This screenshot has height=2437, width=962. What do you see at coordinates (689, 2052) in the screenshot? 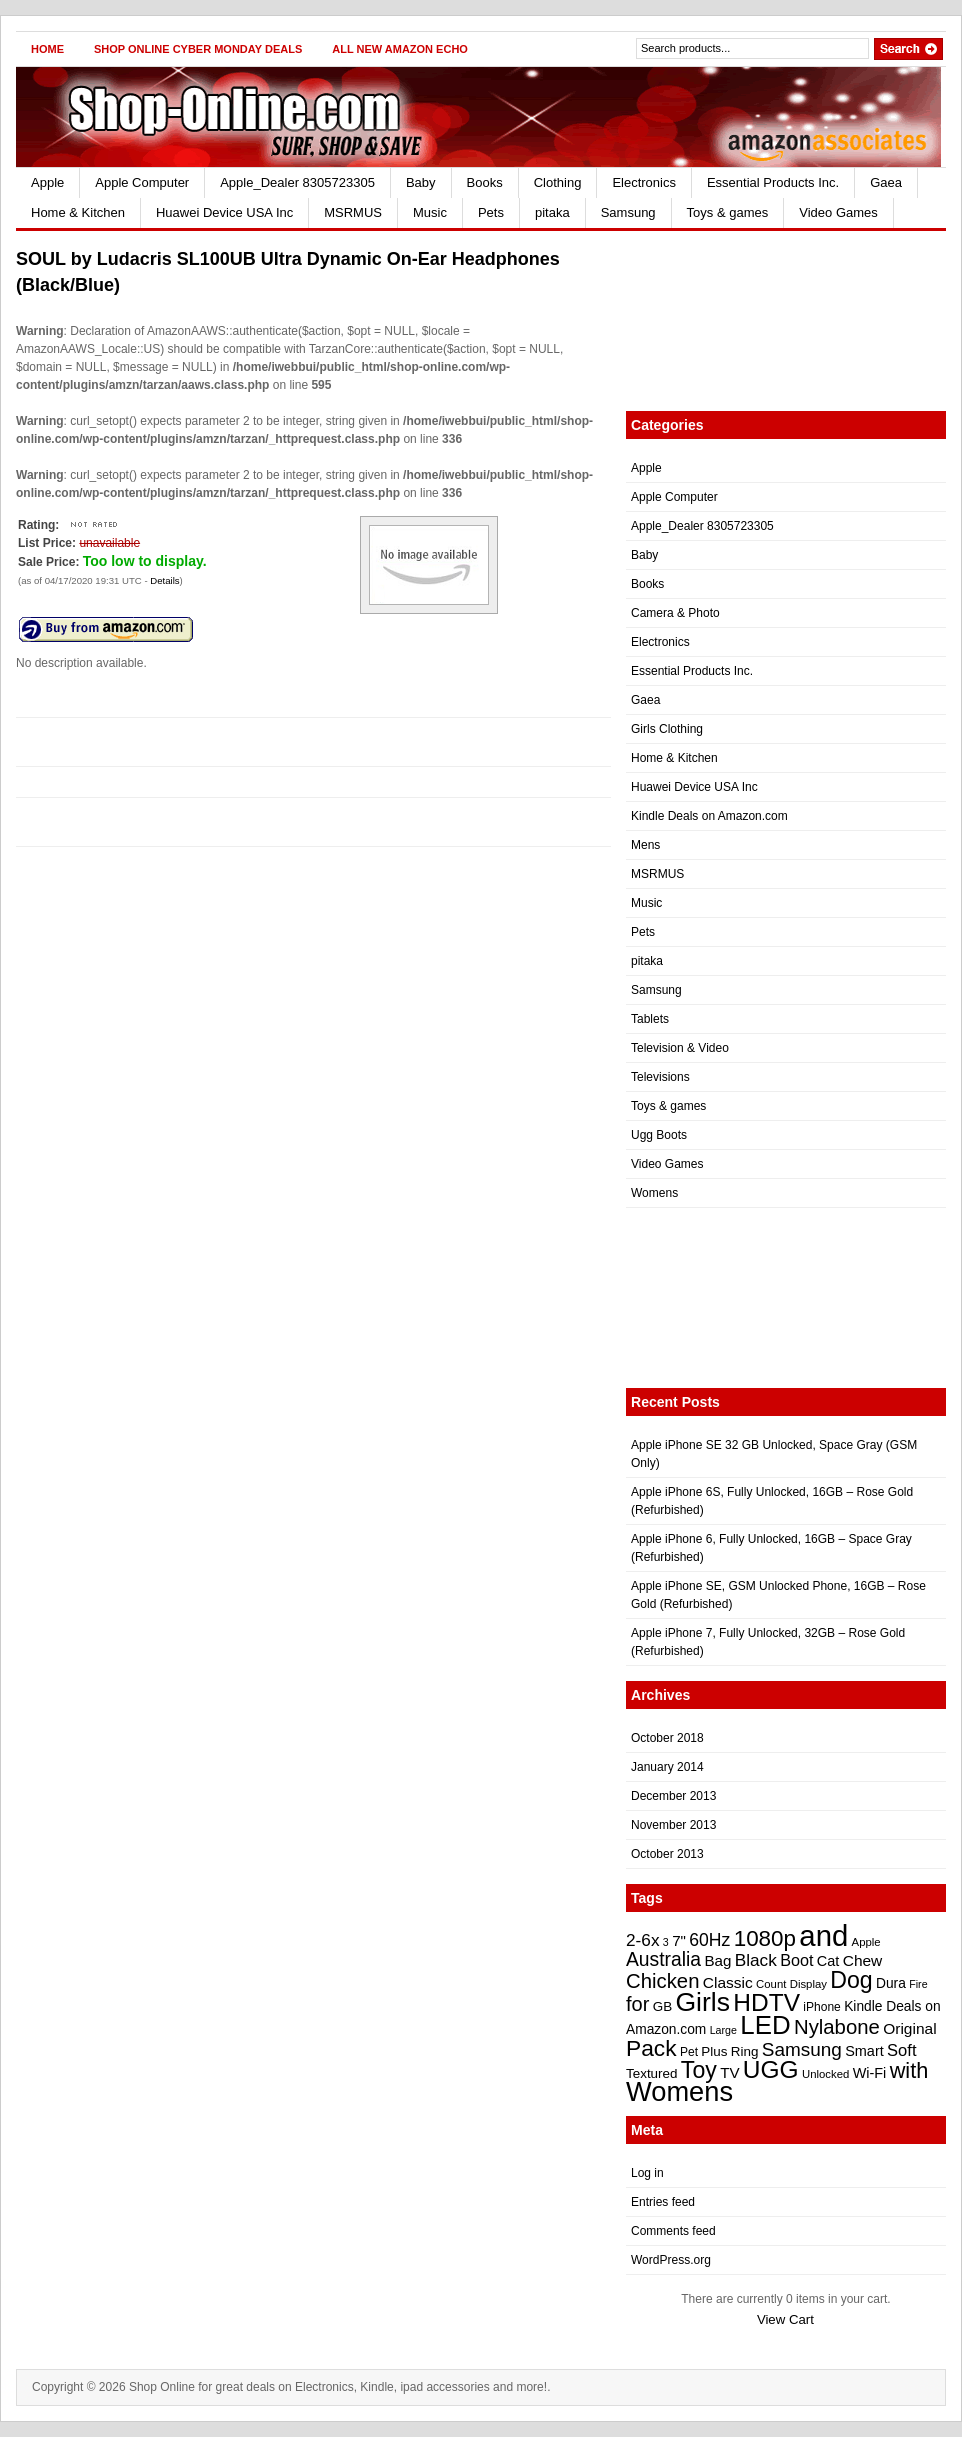
I see `Pet [Pet (22 items)]` at bounding box center [689, 2052].